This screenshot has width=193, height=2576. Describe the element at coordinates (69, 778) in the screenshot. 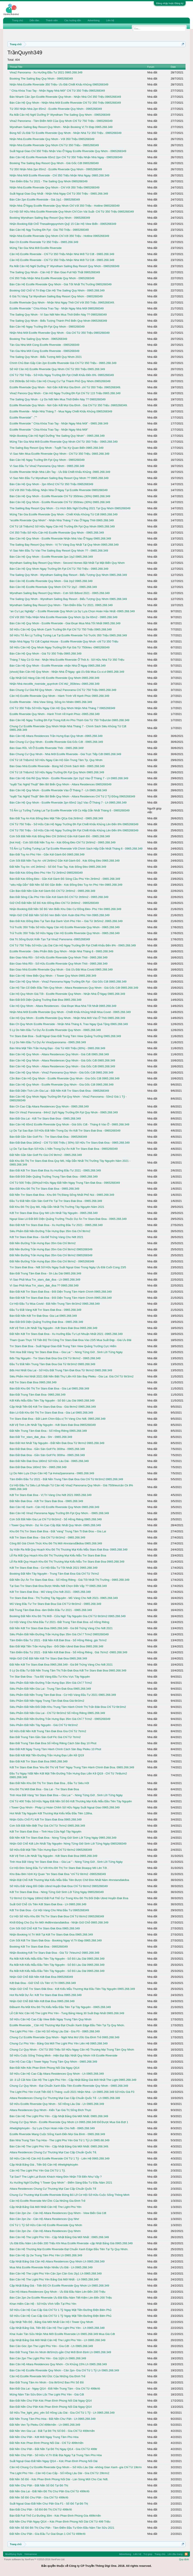

I see `Bán Căn Hộ Giá Rẻ Quy Nhơn - Ecolife Riverside 2pn 1ty2 Vào Ở Tháng 7 - Lh 0965.268.349` at that location.